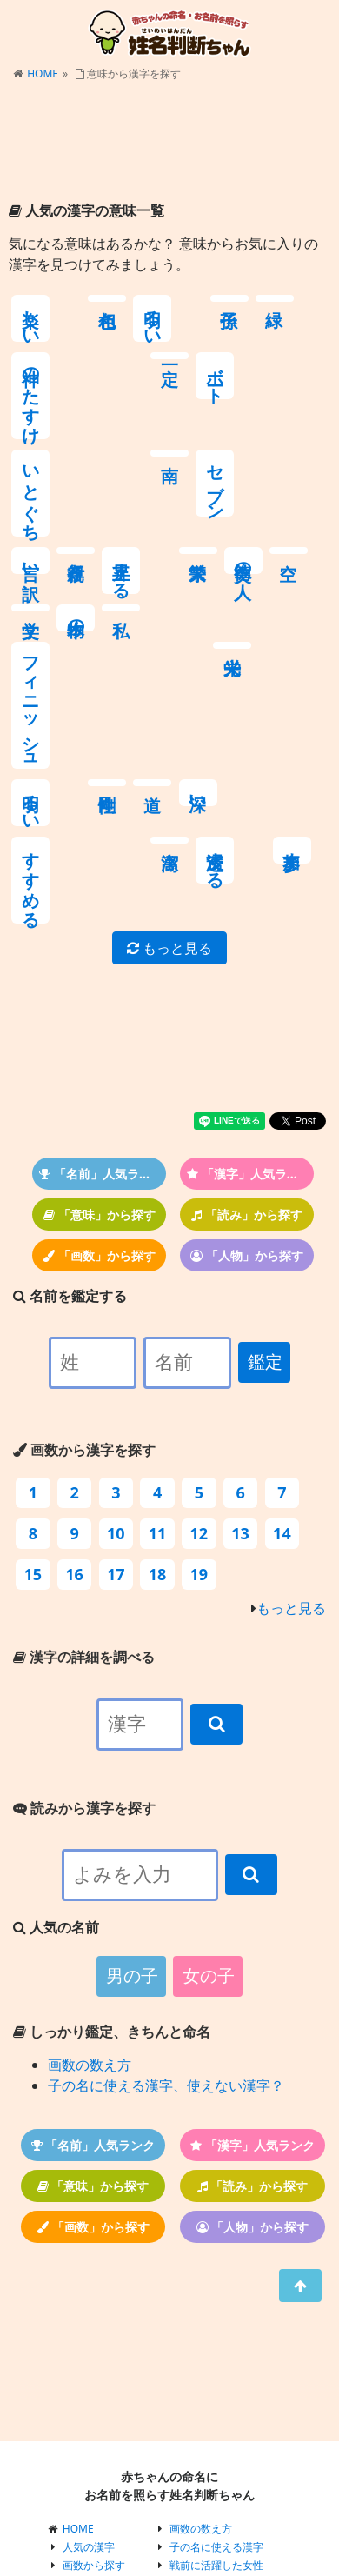 The width and height of the screenshot is (339, 2576). Describe the element at coordinates (303, 553) in the screenshot. I see `フィニッシュ` at that location.